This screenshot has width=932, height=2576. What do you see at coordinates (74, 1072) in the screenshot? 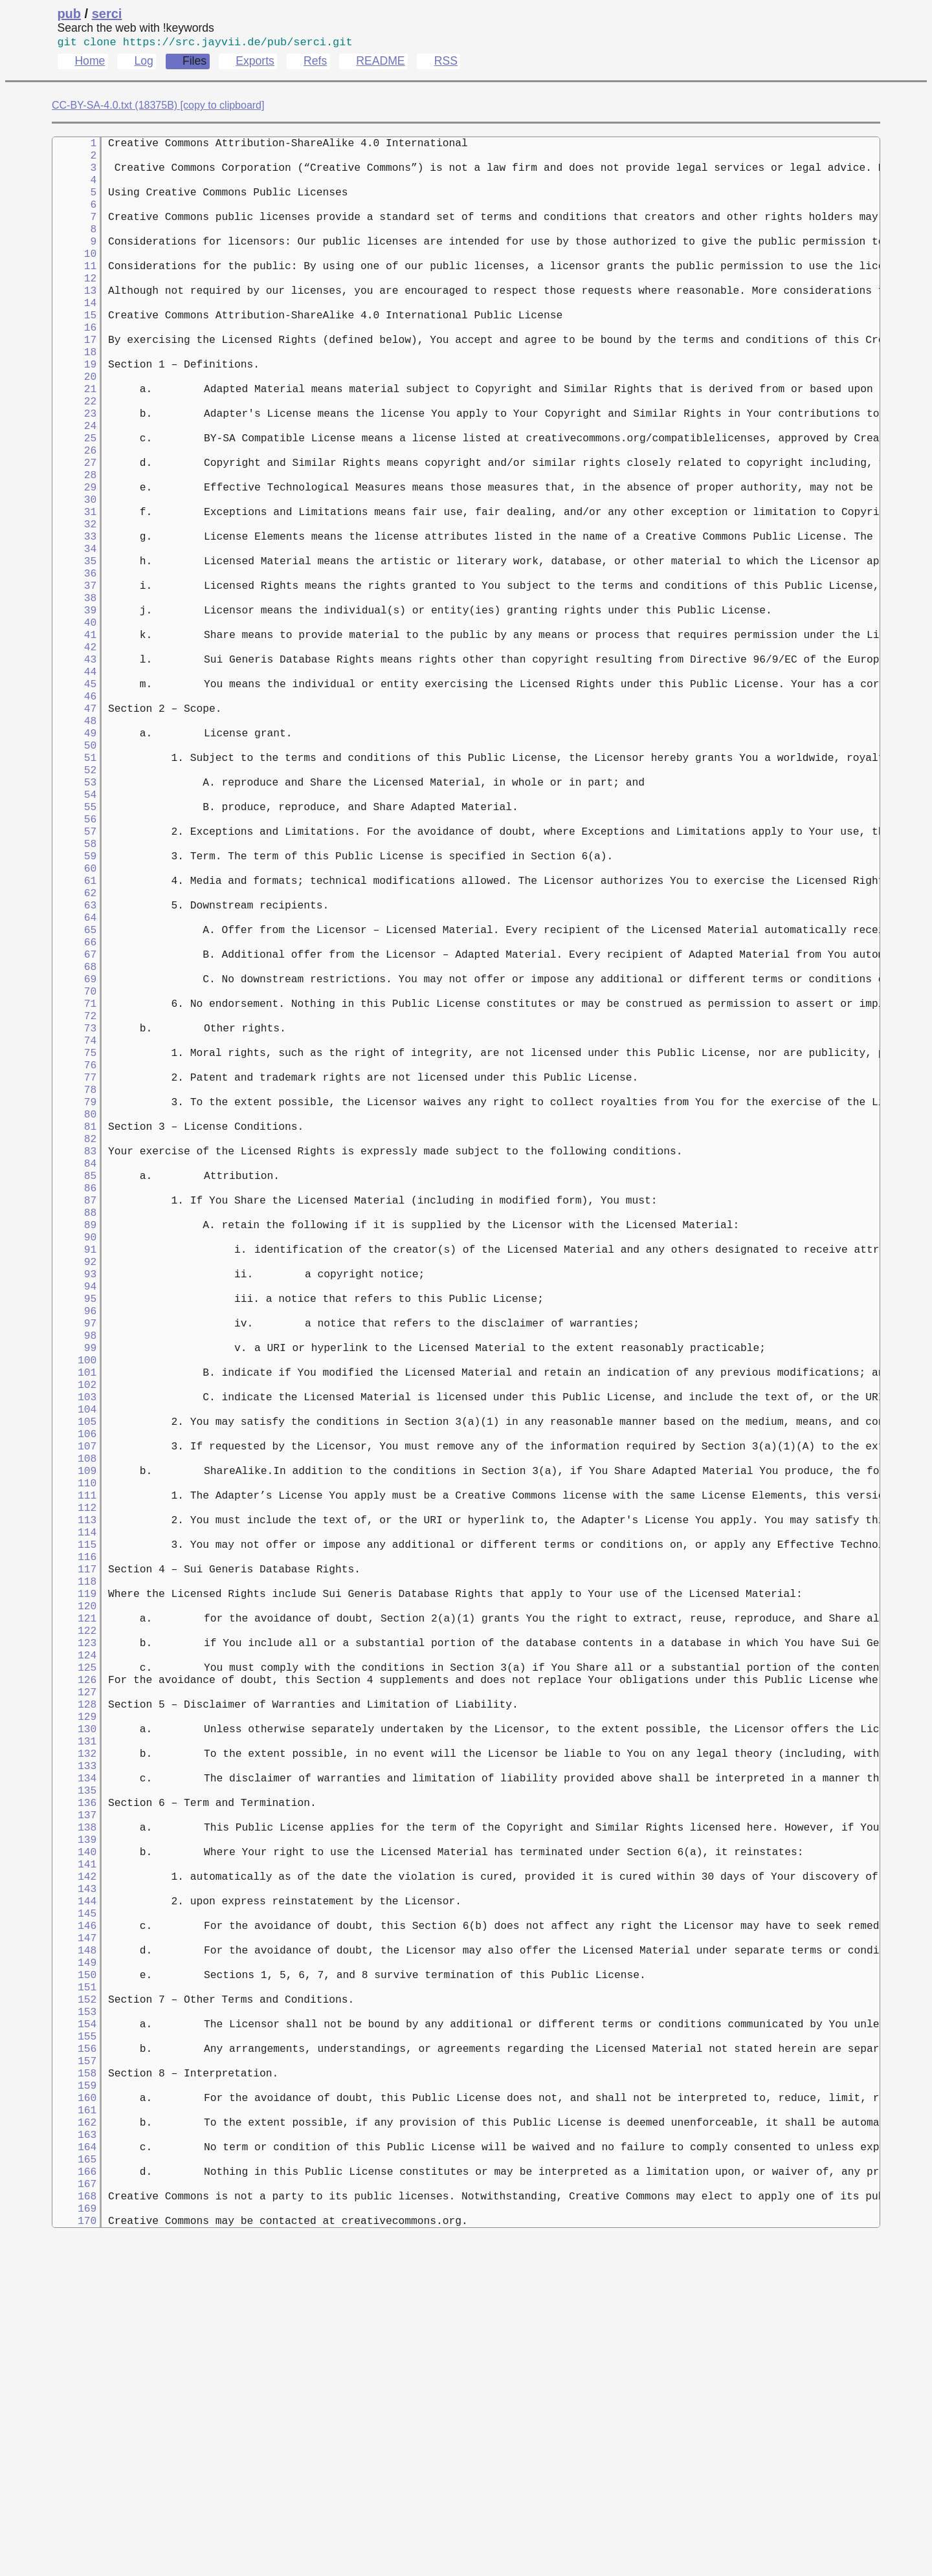
I see `66` at bounding box center [74, 1072].